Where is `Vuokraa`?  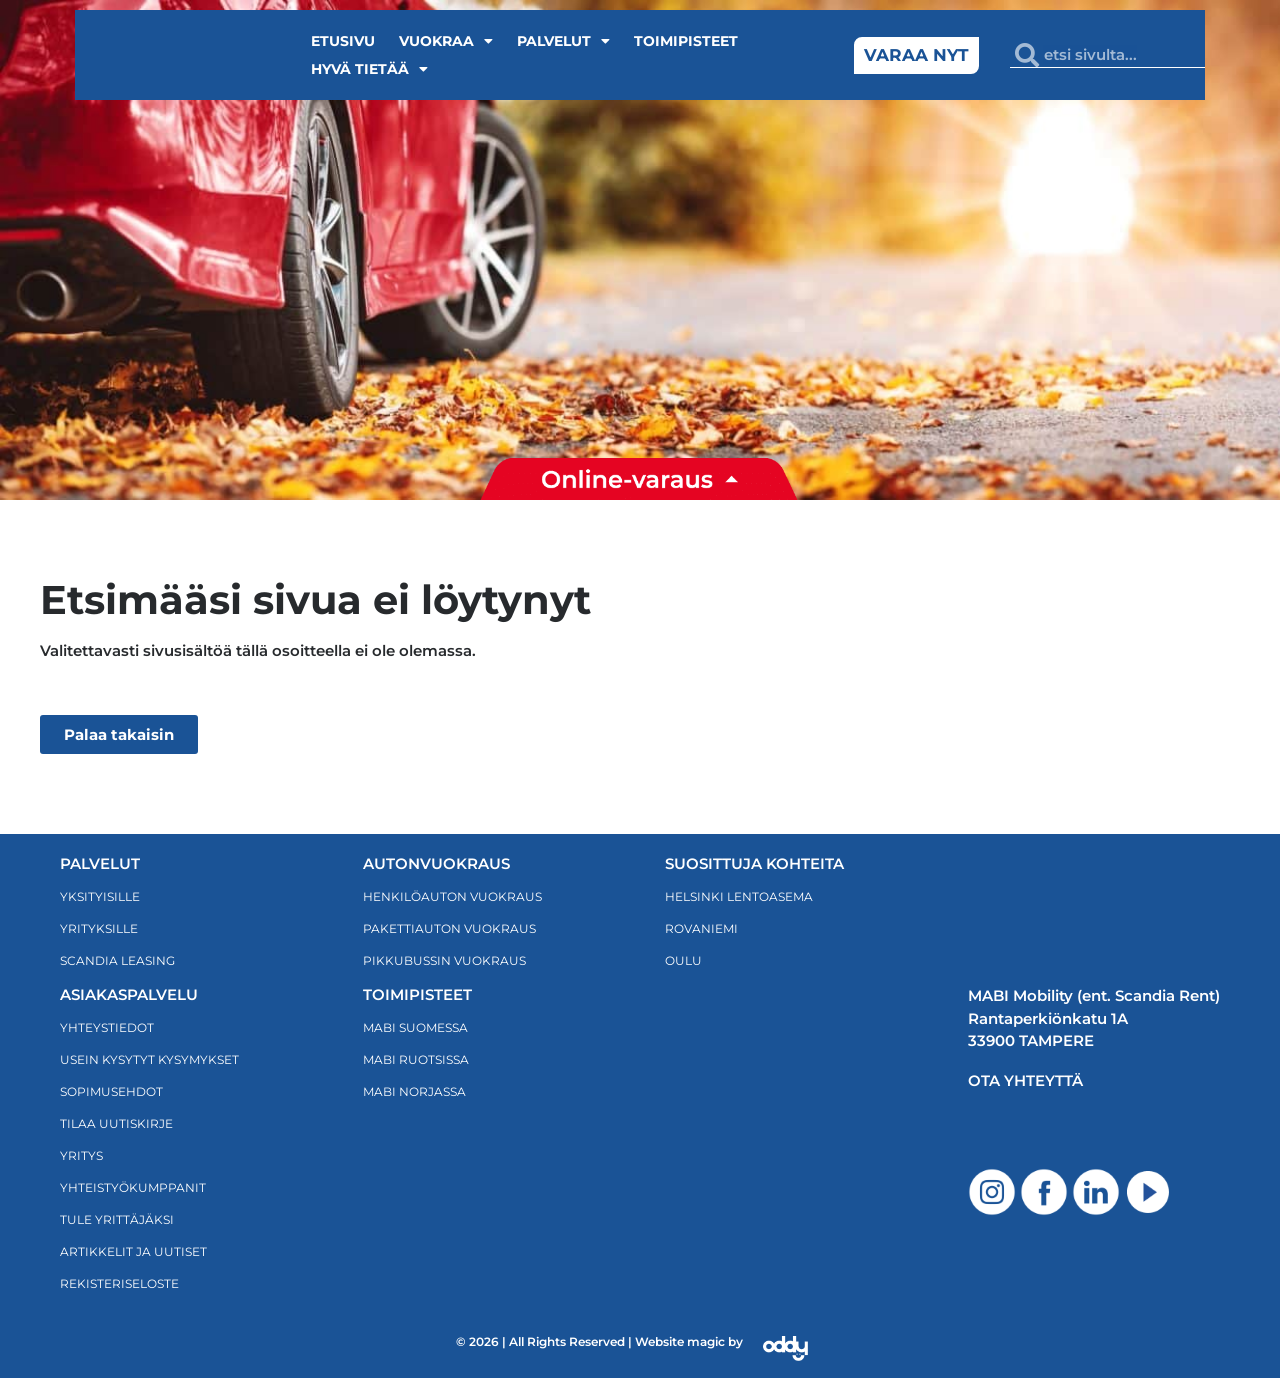 Vuokraa is located at coordinates (446, 41).